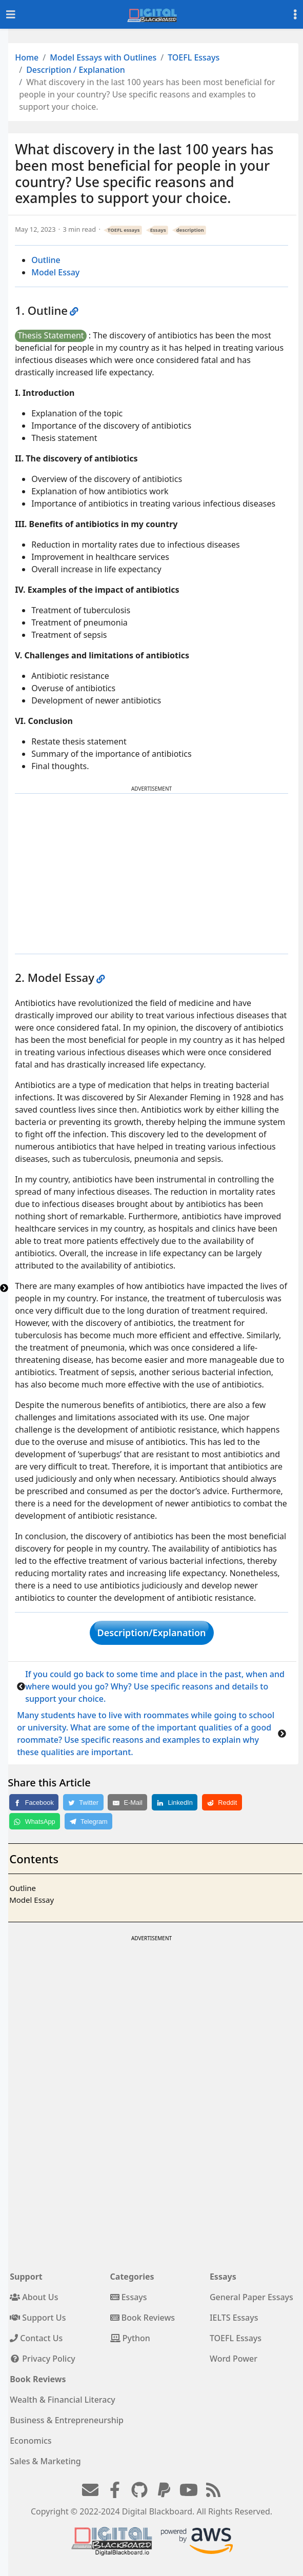 This screenshot has height=2576, width=303. I want to click on Description/Explanation [button], so click(151, 1632).